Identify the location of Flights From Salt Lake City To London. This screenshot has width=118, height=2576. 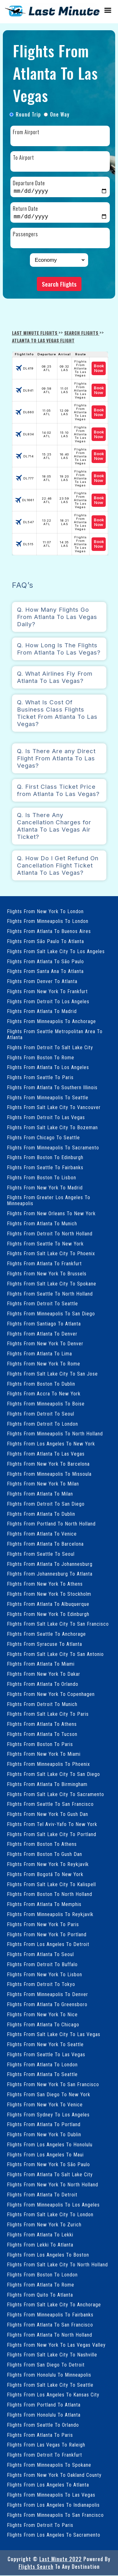
(50, 2215).